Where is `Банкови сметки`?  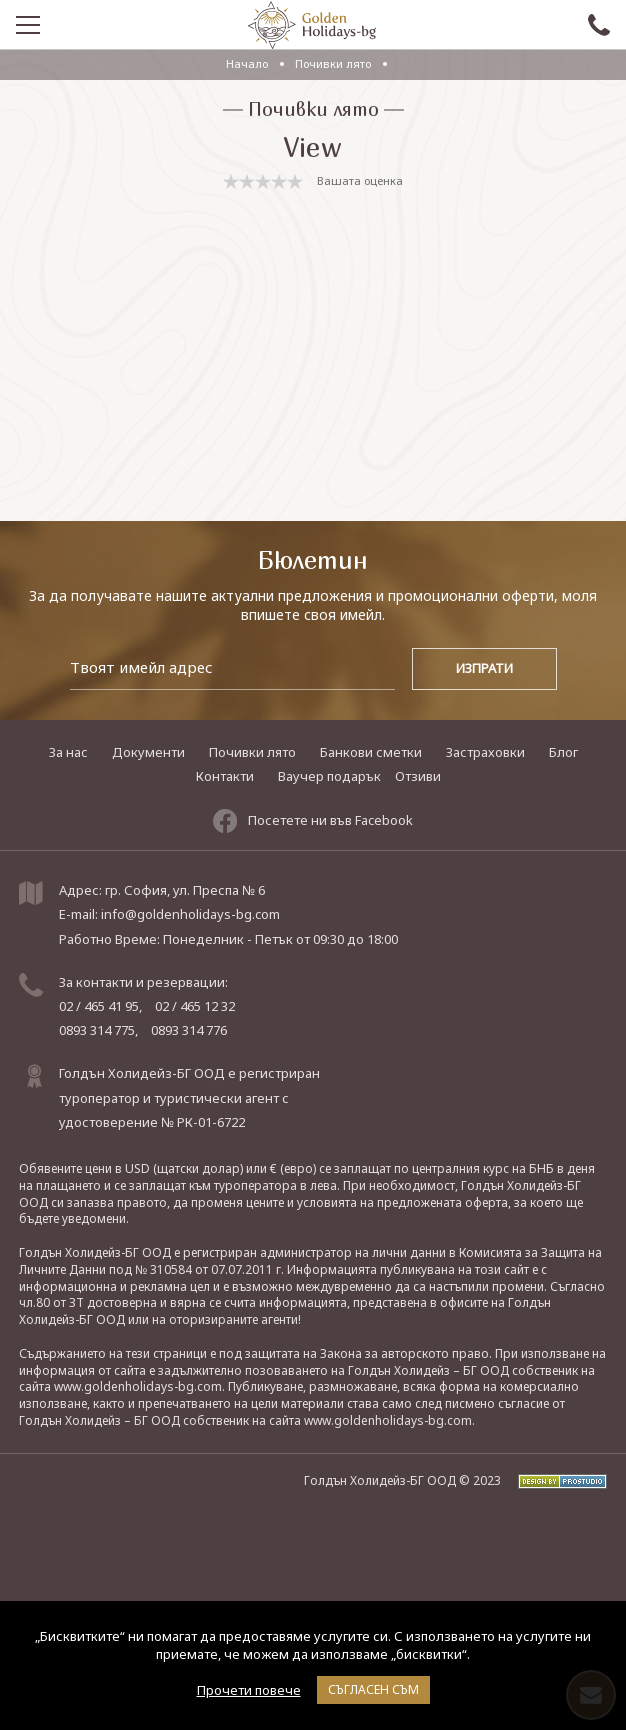 Банкови сметки is located at coordinates (371, 752).